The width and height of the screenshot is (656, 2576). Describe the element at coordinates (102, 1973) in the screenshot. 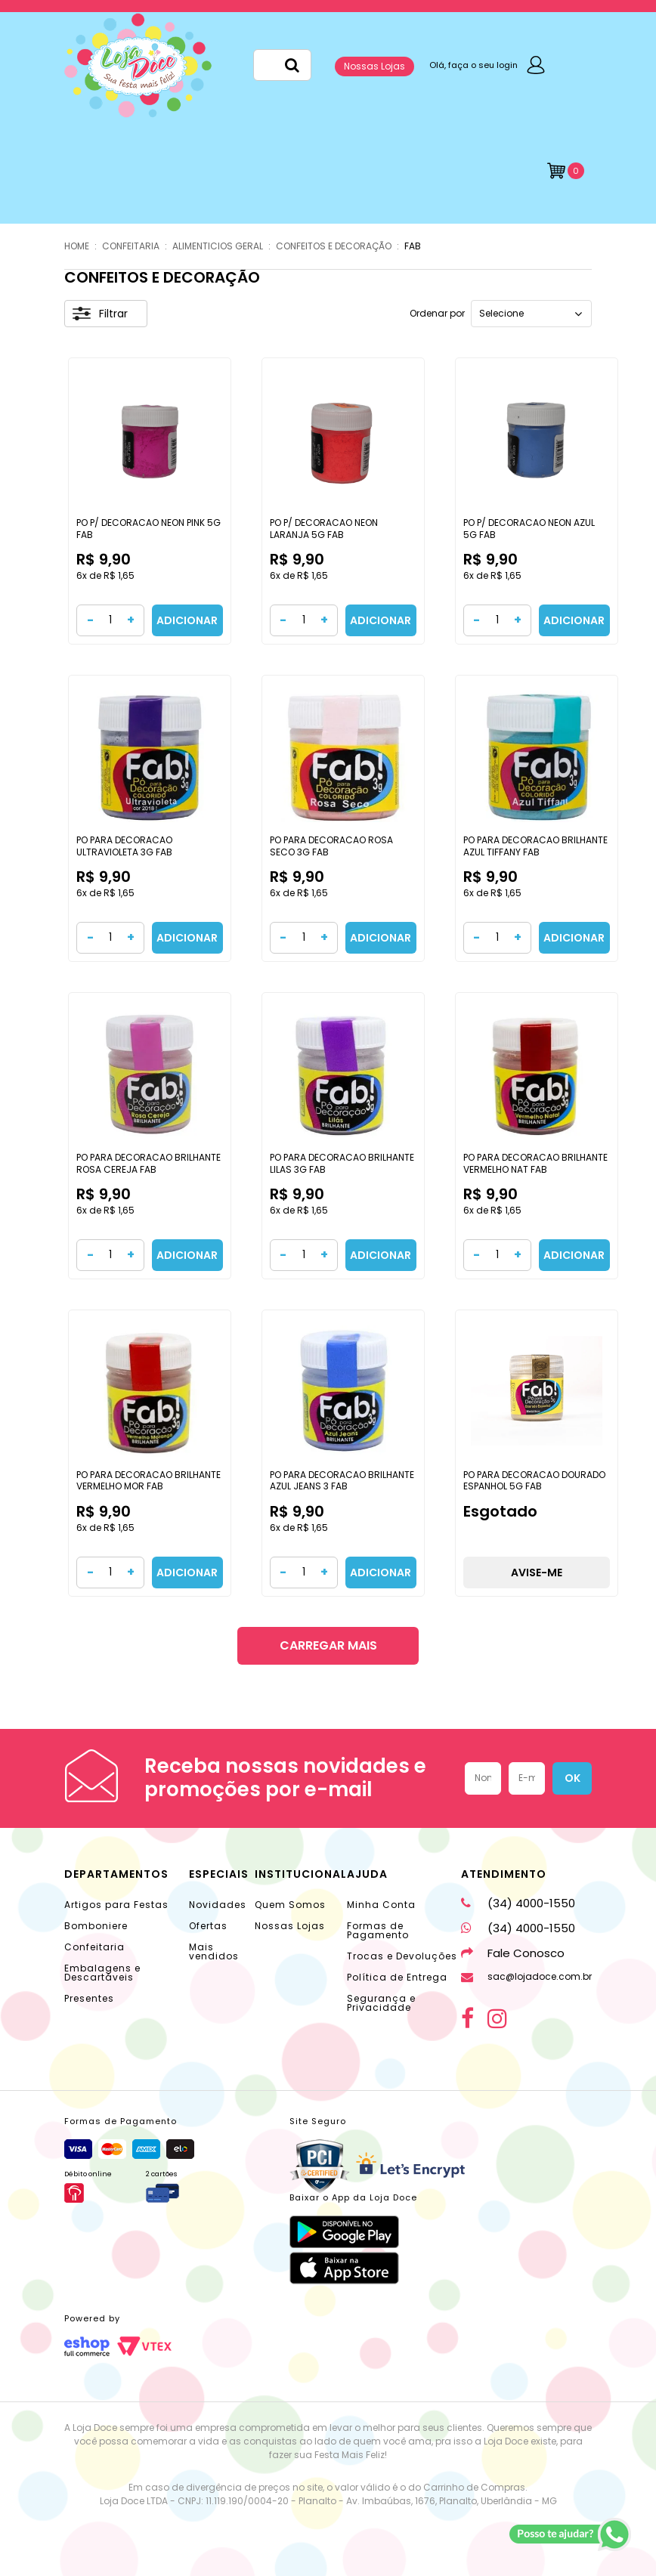

I see `Embalagens e Descartáveis` at that location.